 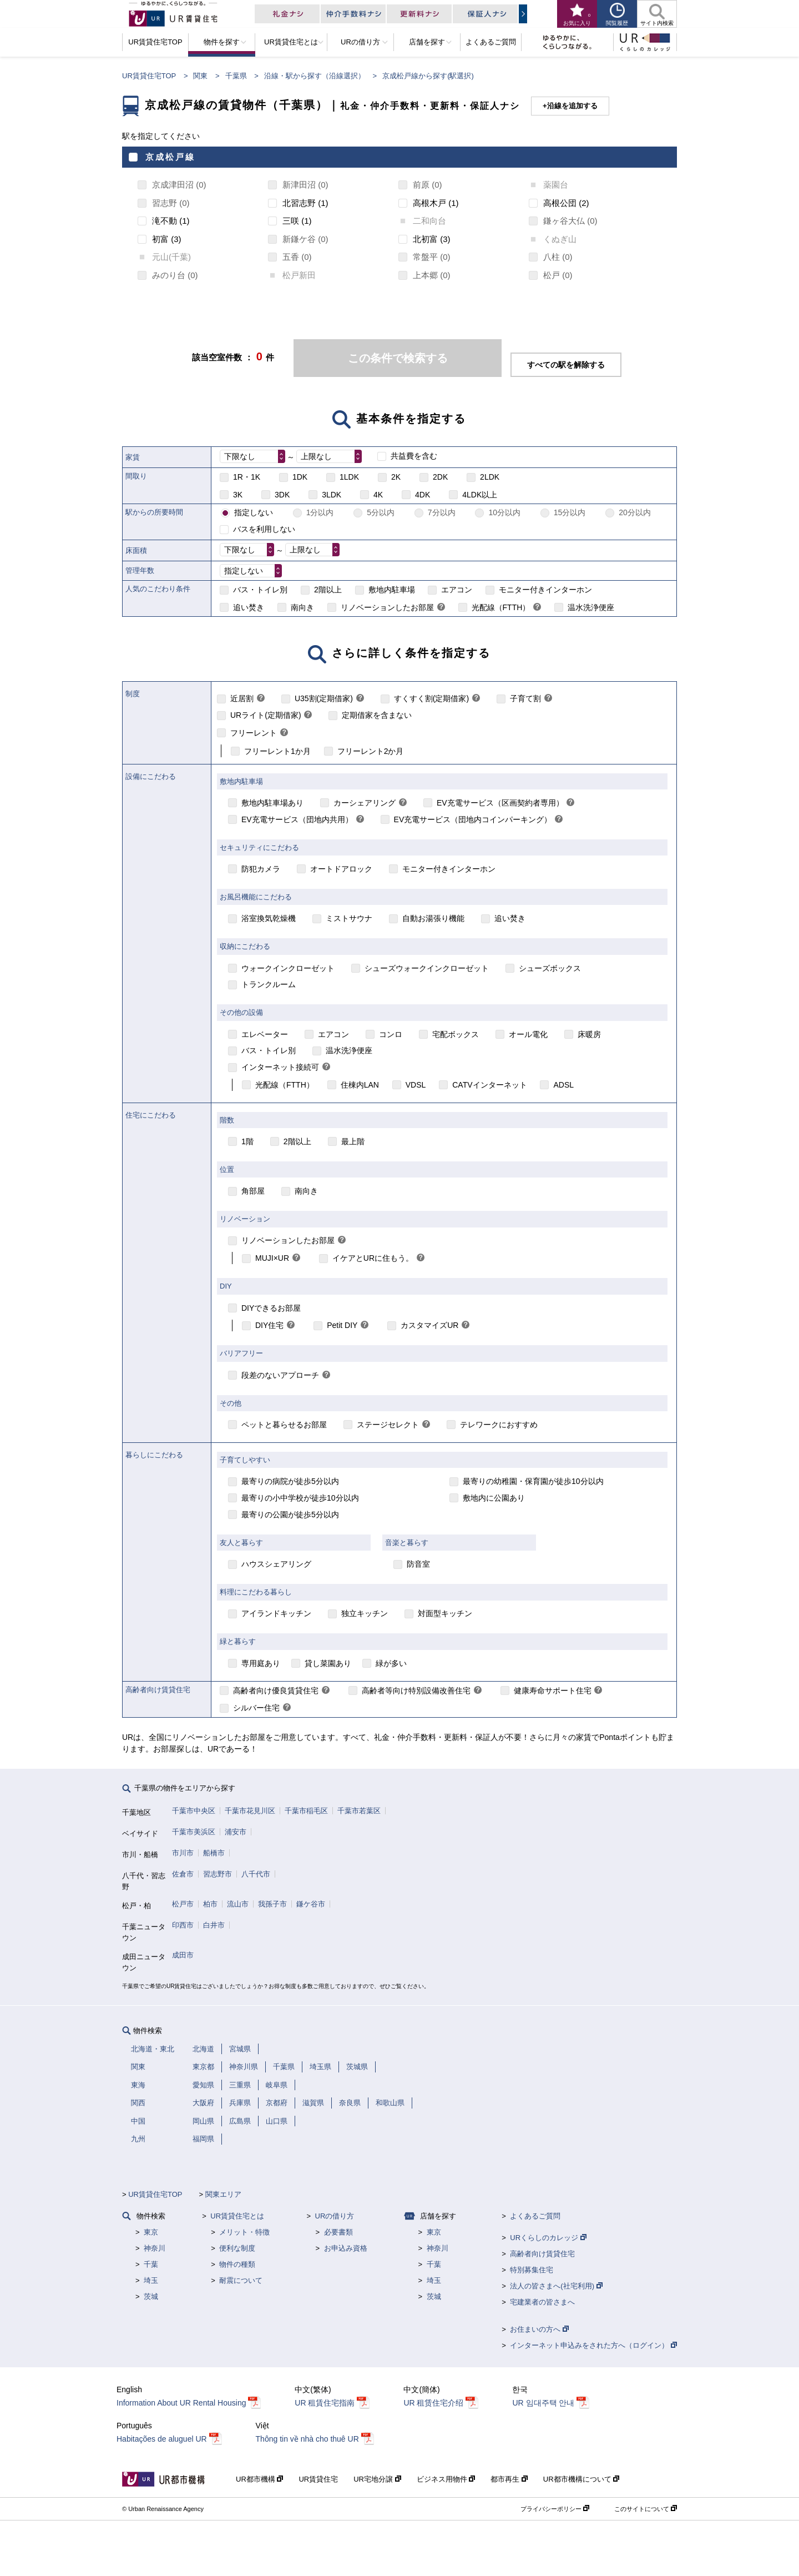 What do you see at coordinates (440, 476) in the screenshot?
I see `2DK` at bounding box center [440, 476].